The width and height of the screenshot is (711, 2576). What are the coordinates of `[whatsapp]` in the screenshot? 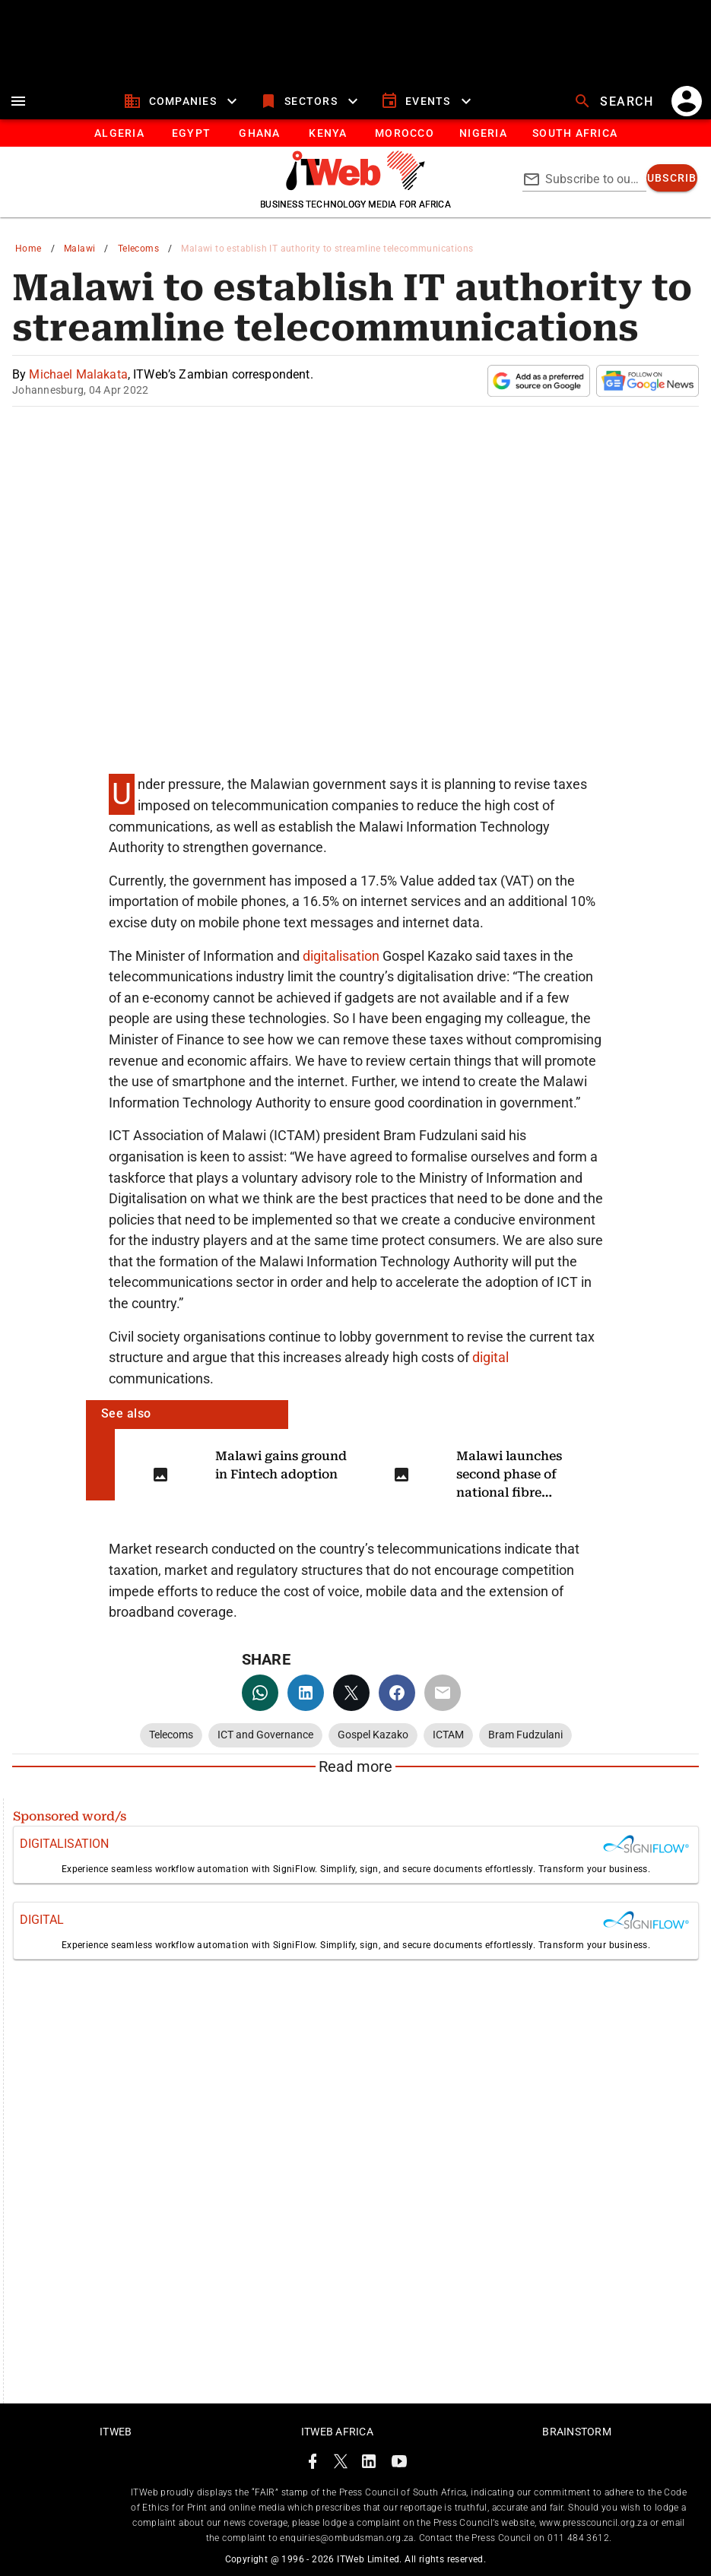 It's located at (260, 1693).